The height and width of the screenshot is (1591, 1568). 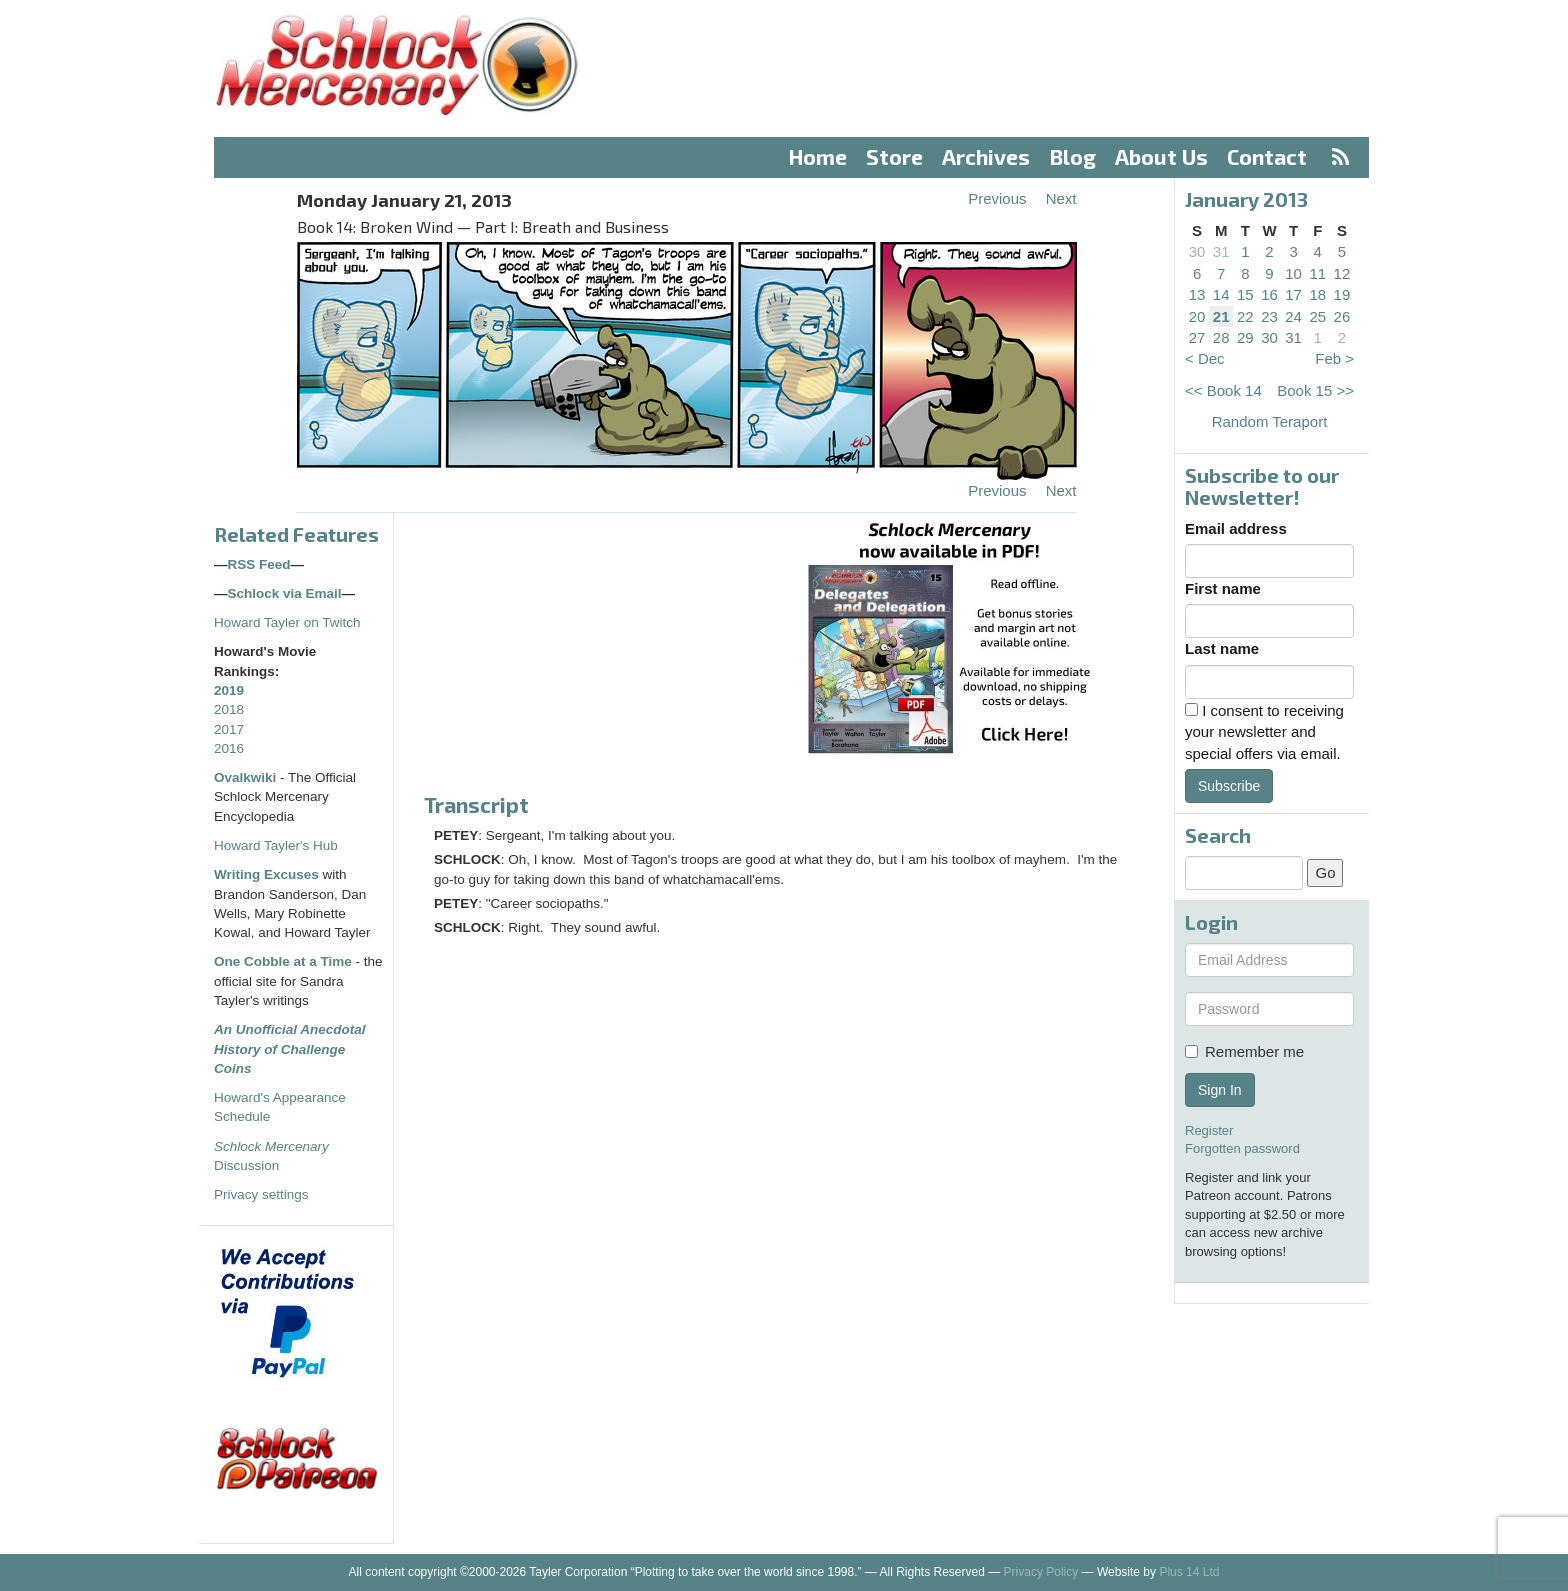 What do you see at coordinates (818, 156) in the screenshot?
I see `Home` at bounding box center [818, 156].